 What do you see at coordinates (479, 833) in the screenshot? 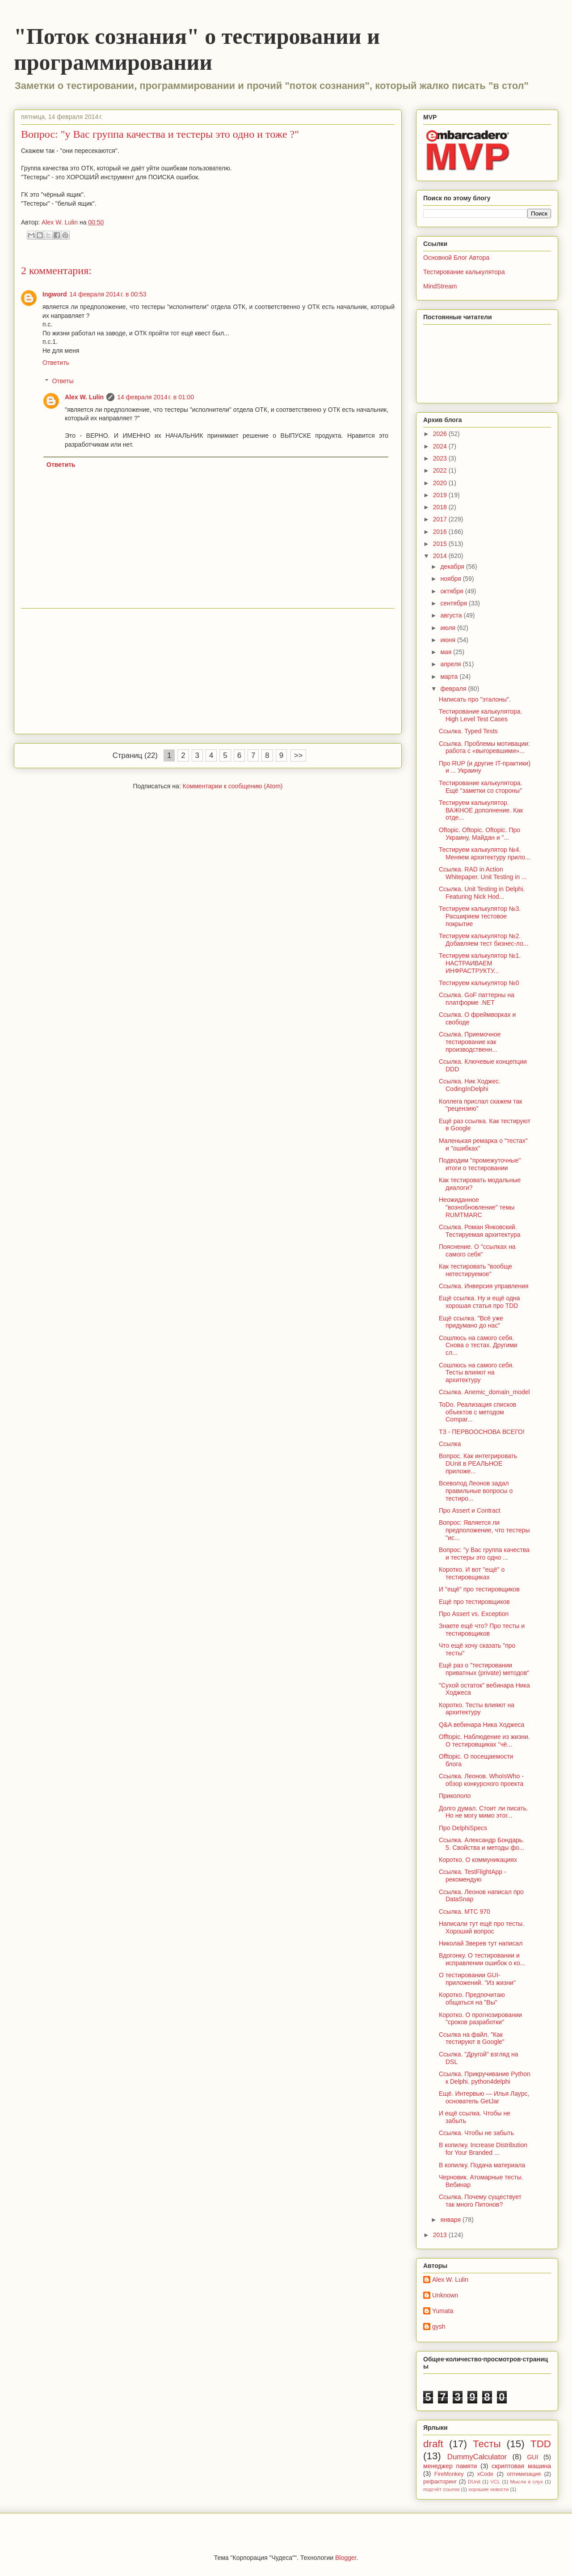
I see `Oftopic. Oftopic. Oftopic. Про Украину, Майдан и "...` at bounding box center [479, 833].